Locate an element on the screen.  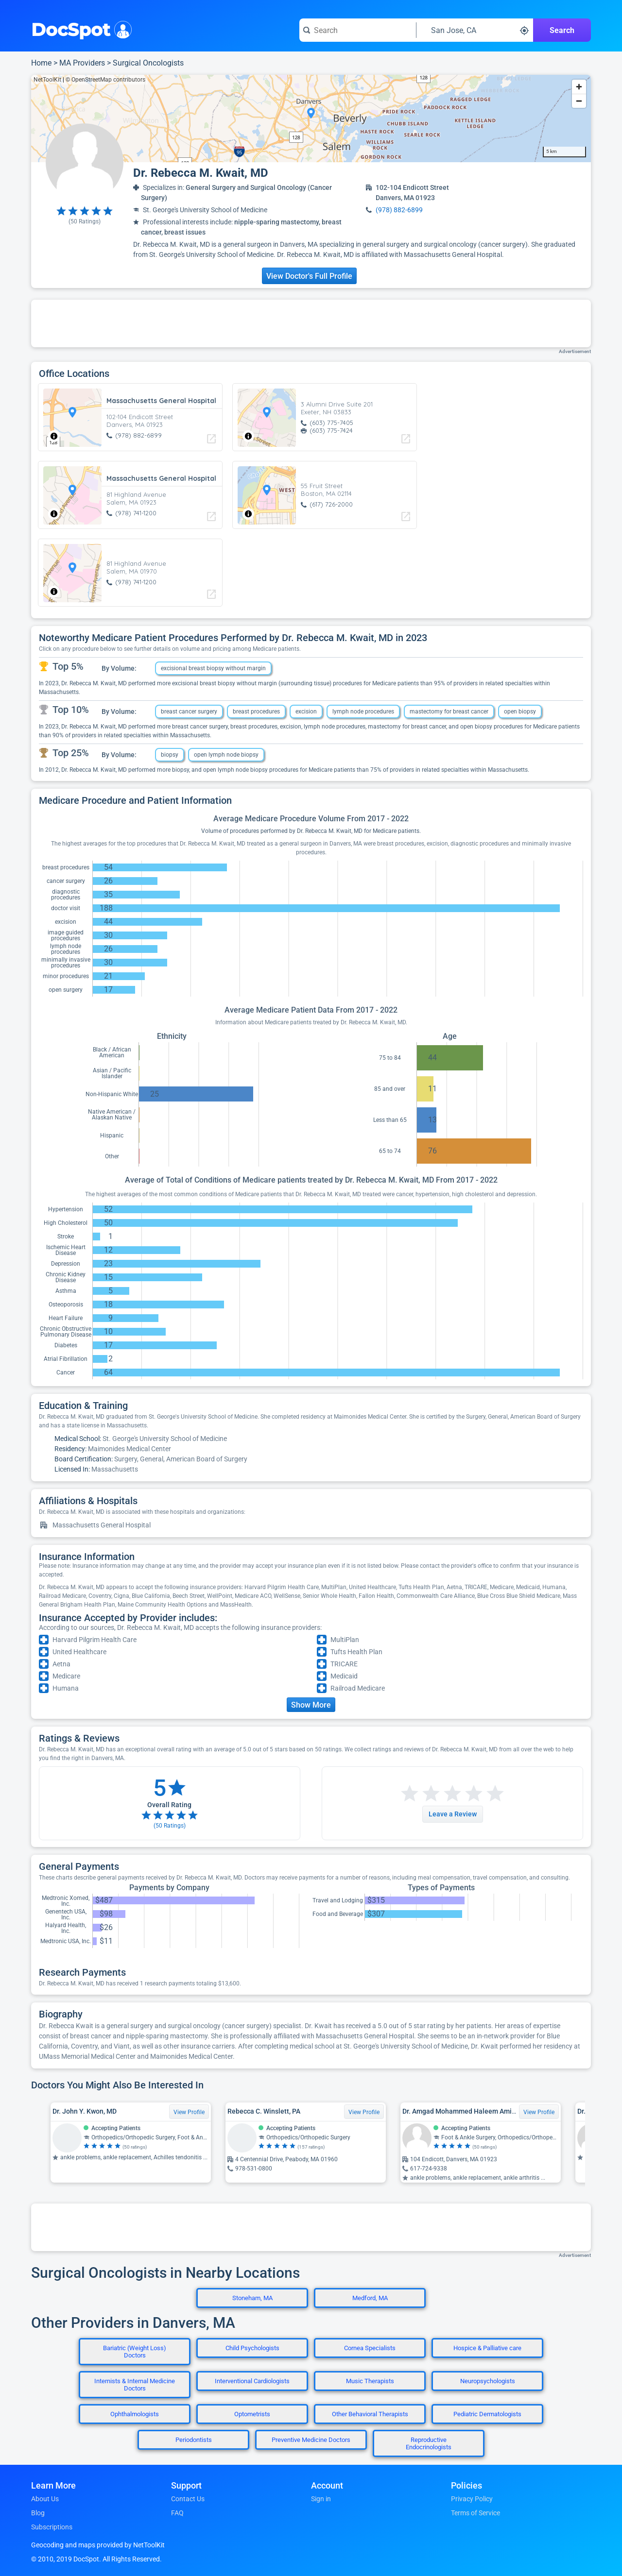
[Start a review with 1 star] is located at coordinates (409, 1793).